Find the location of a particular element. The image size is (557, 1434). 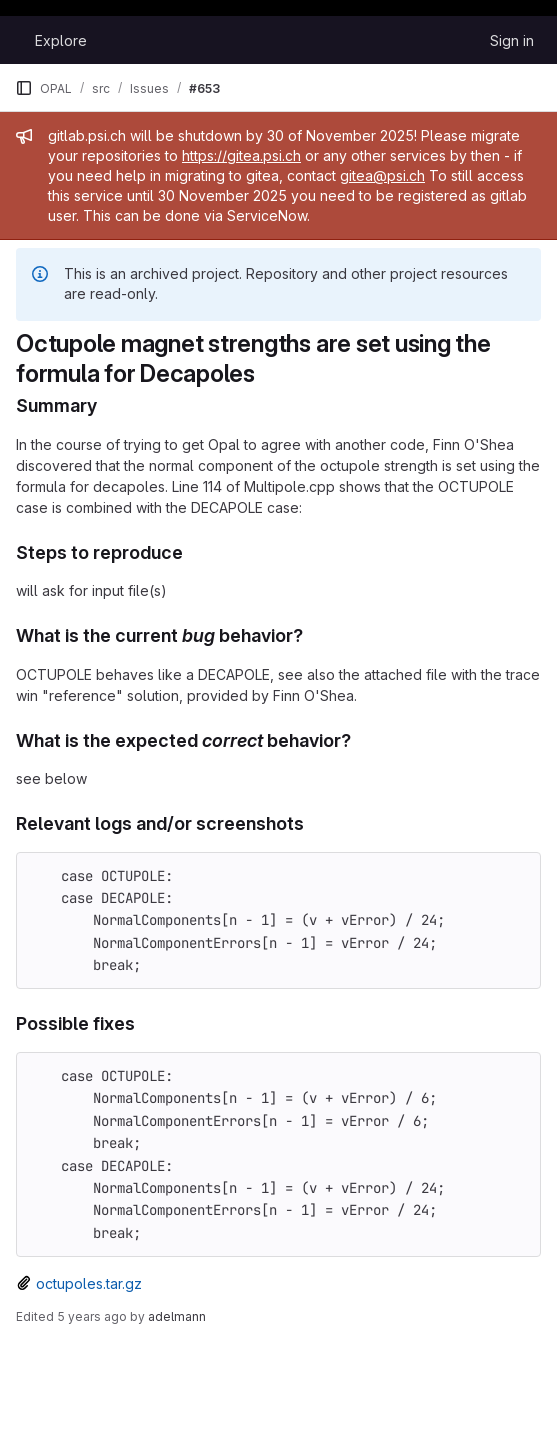

[Homepage] is located at coordinates (15, 40).